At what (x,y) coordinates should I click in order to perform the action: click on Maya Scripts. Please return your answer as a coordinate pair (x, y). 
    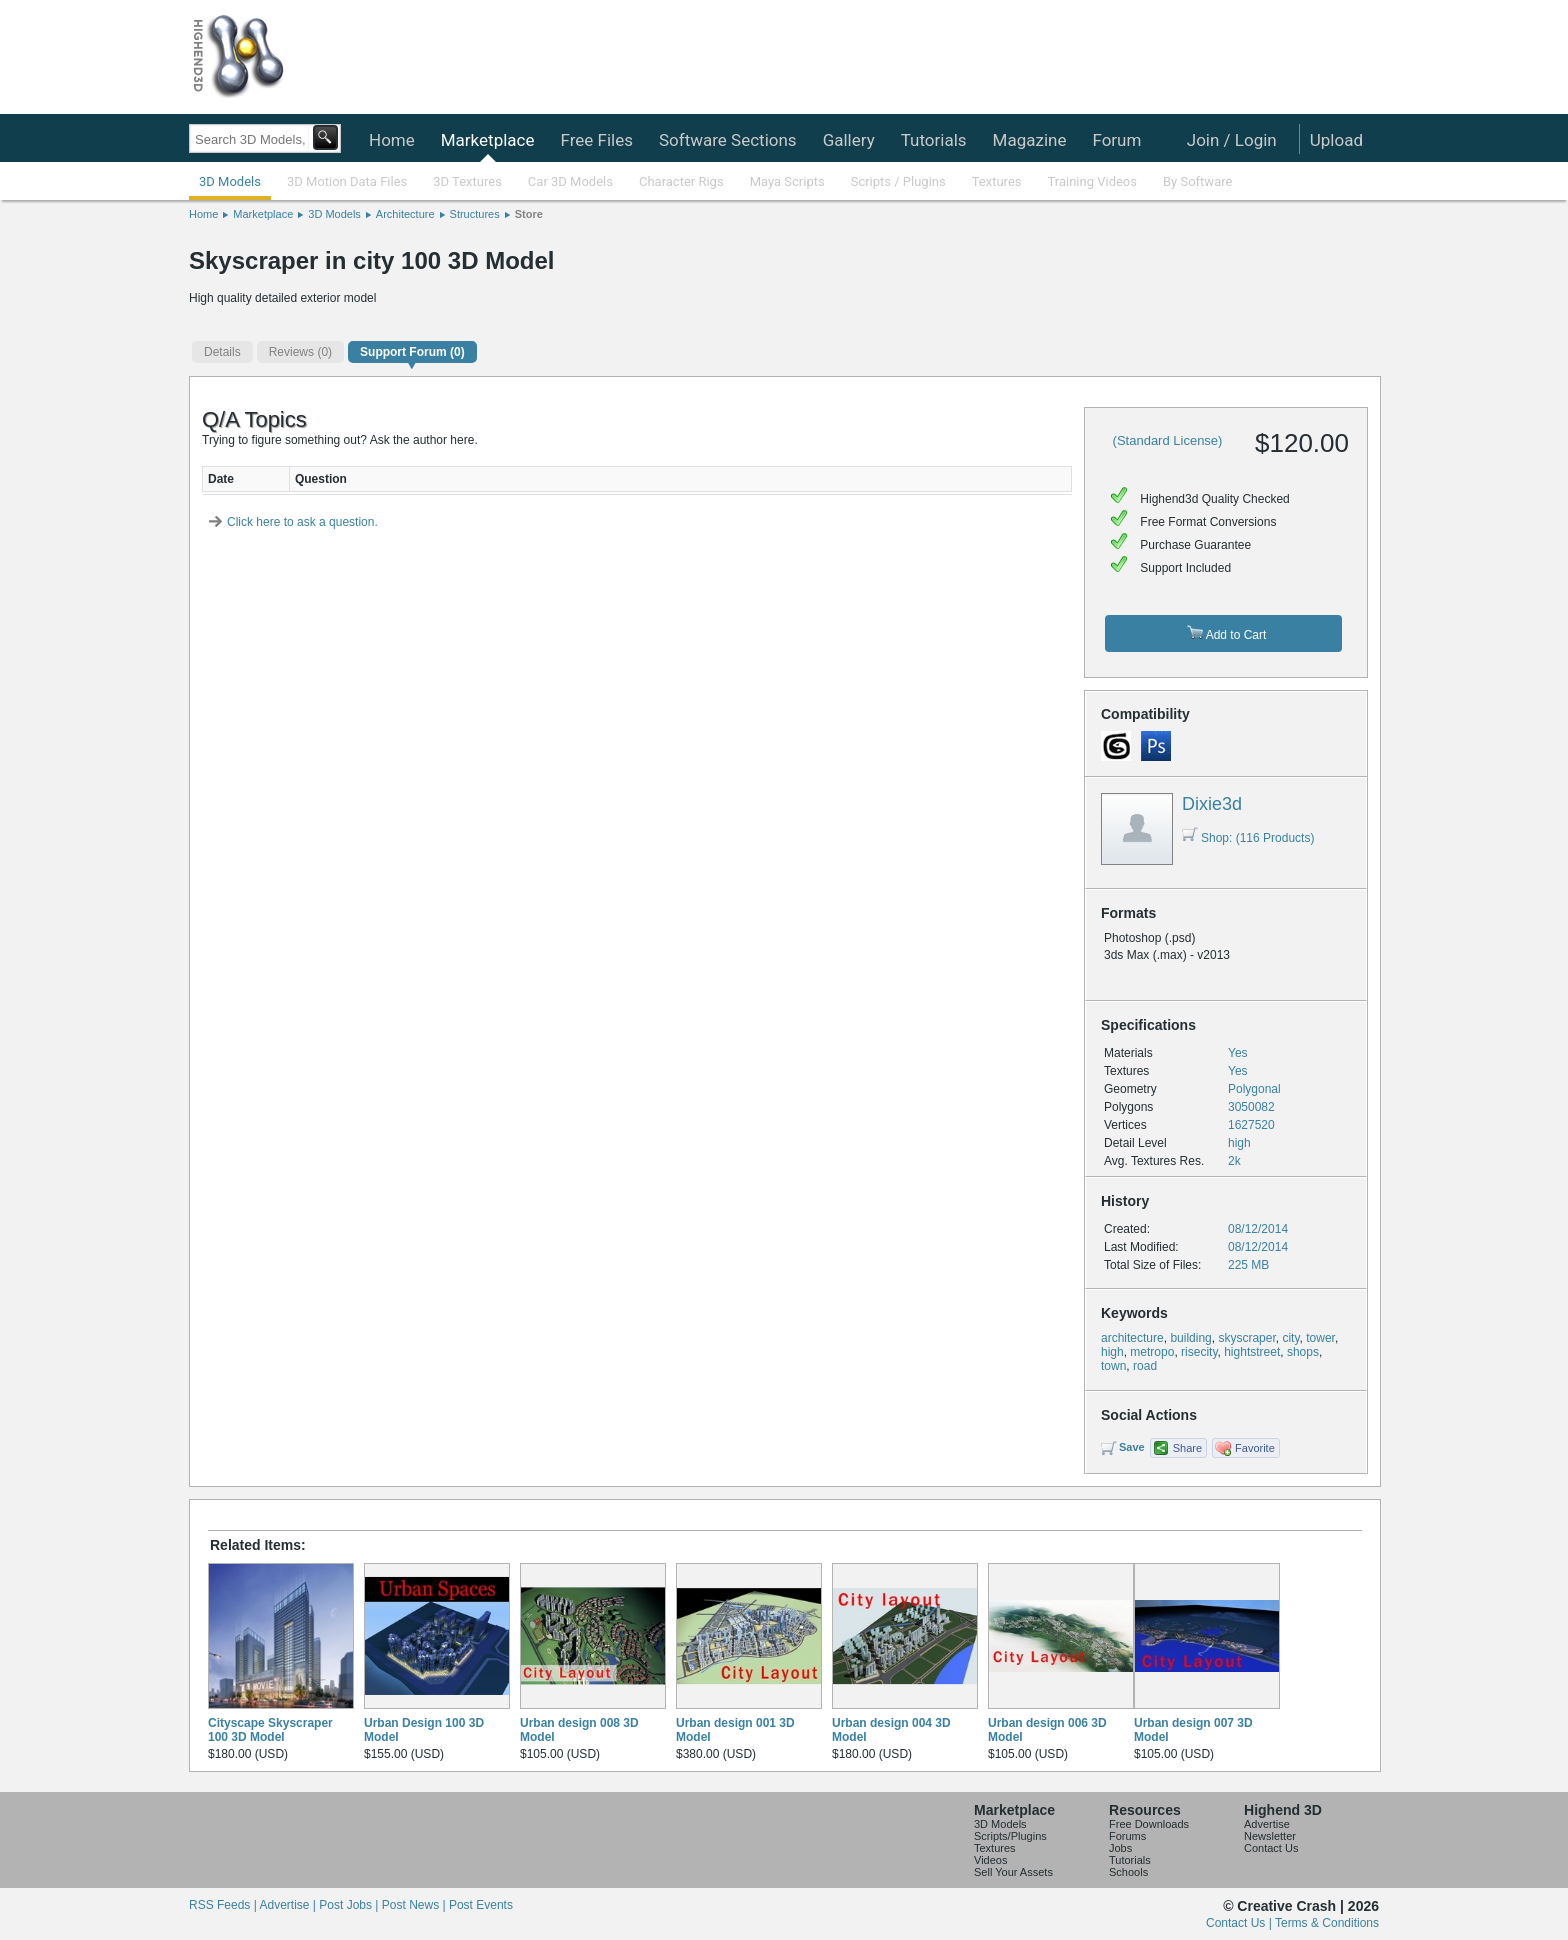
    Looking at the image, I should click on (787, 181).